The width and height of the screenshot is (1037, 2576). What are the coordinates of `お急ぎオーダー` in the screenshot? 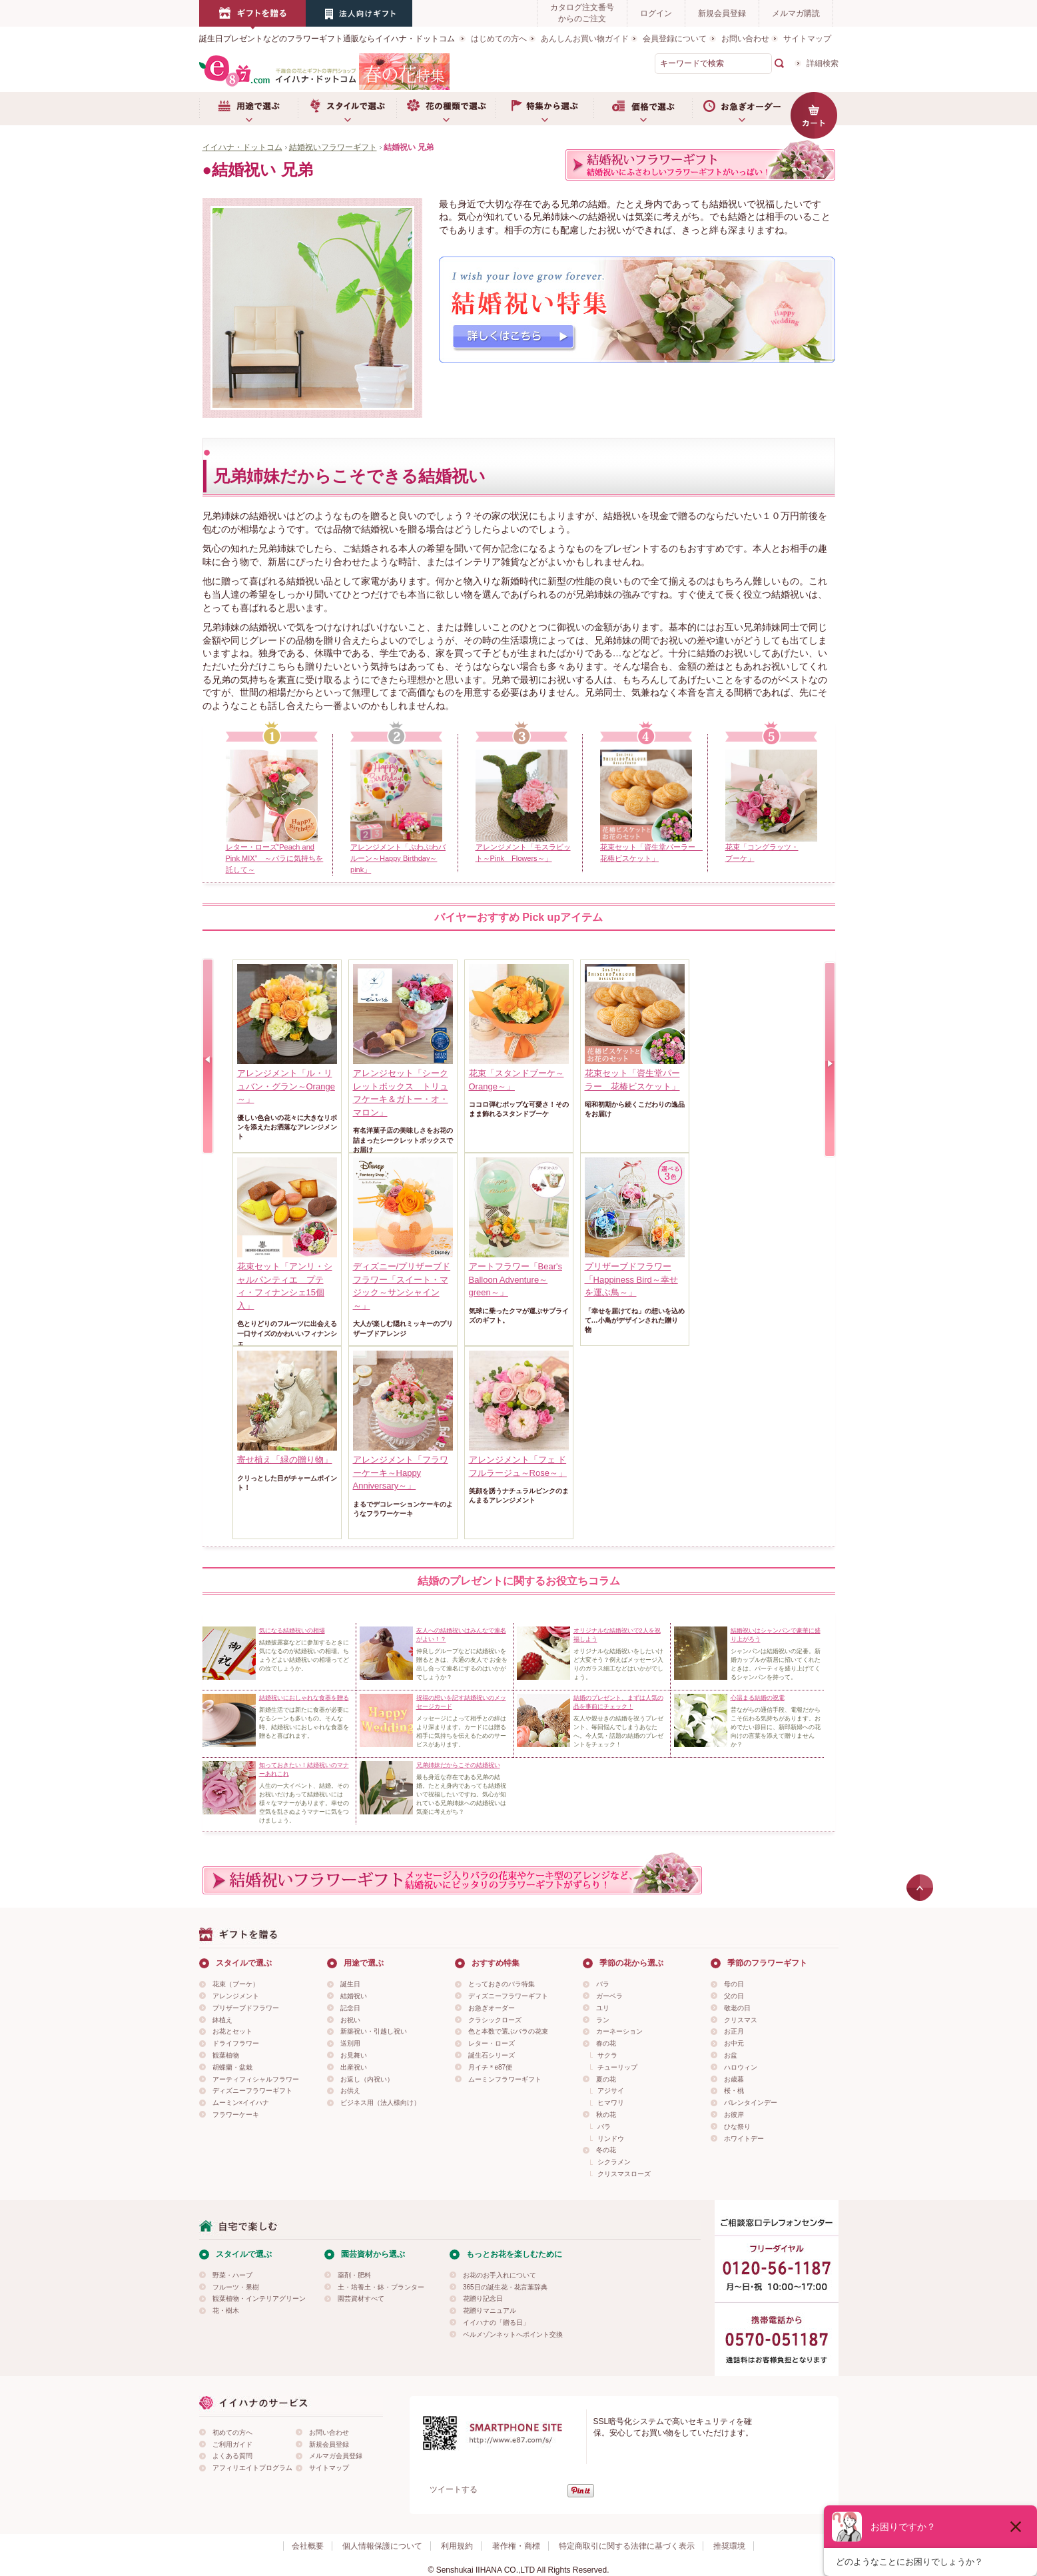 It's located at (741, 108).